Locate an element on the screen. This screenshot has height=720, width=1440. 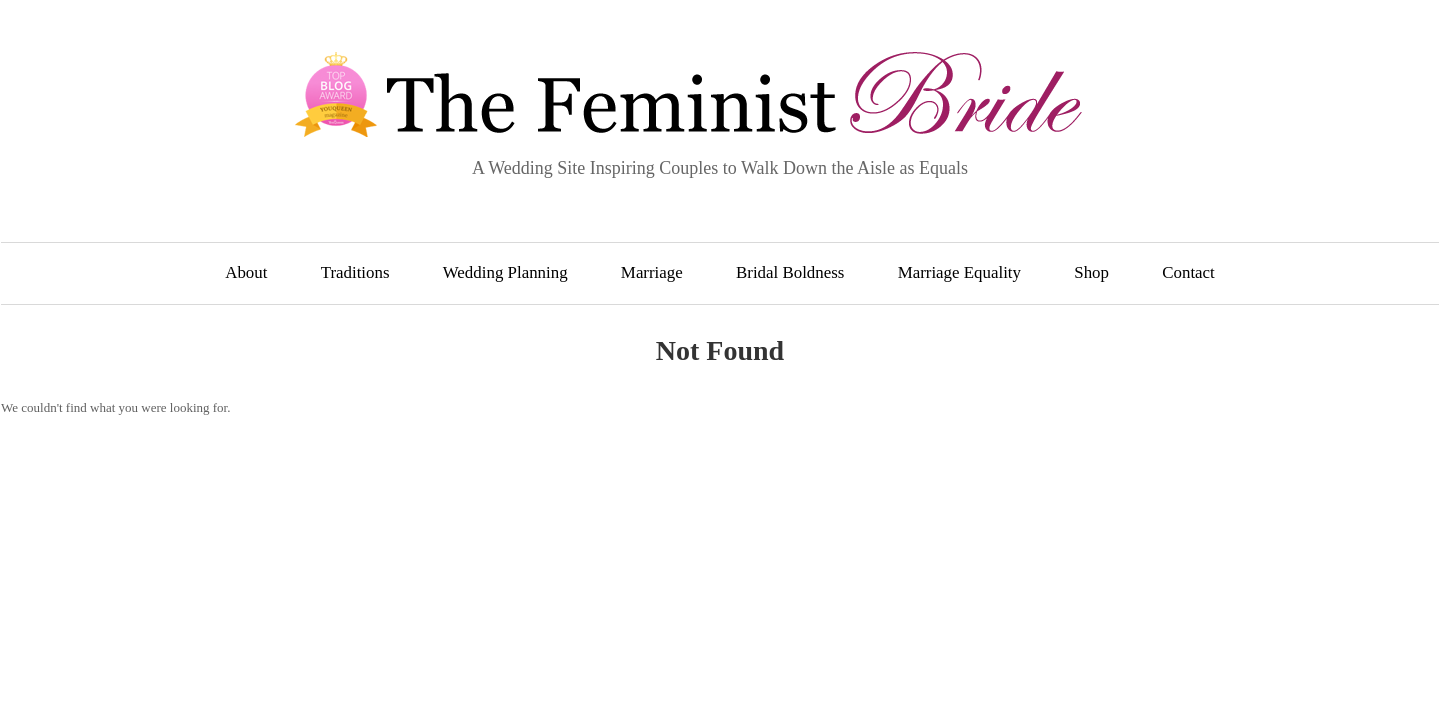
Shop is located at coordinates (1091, 272).